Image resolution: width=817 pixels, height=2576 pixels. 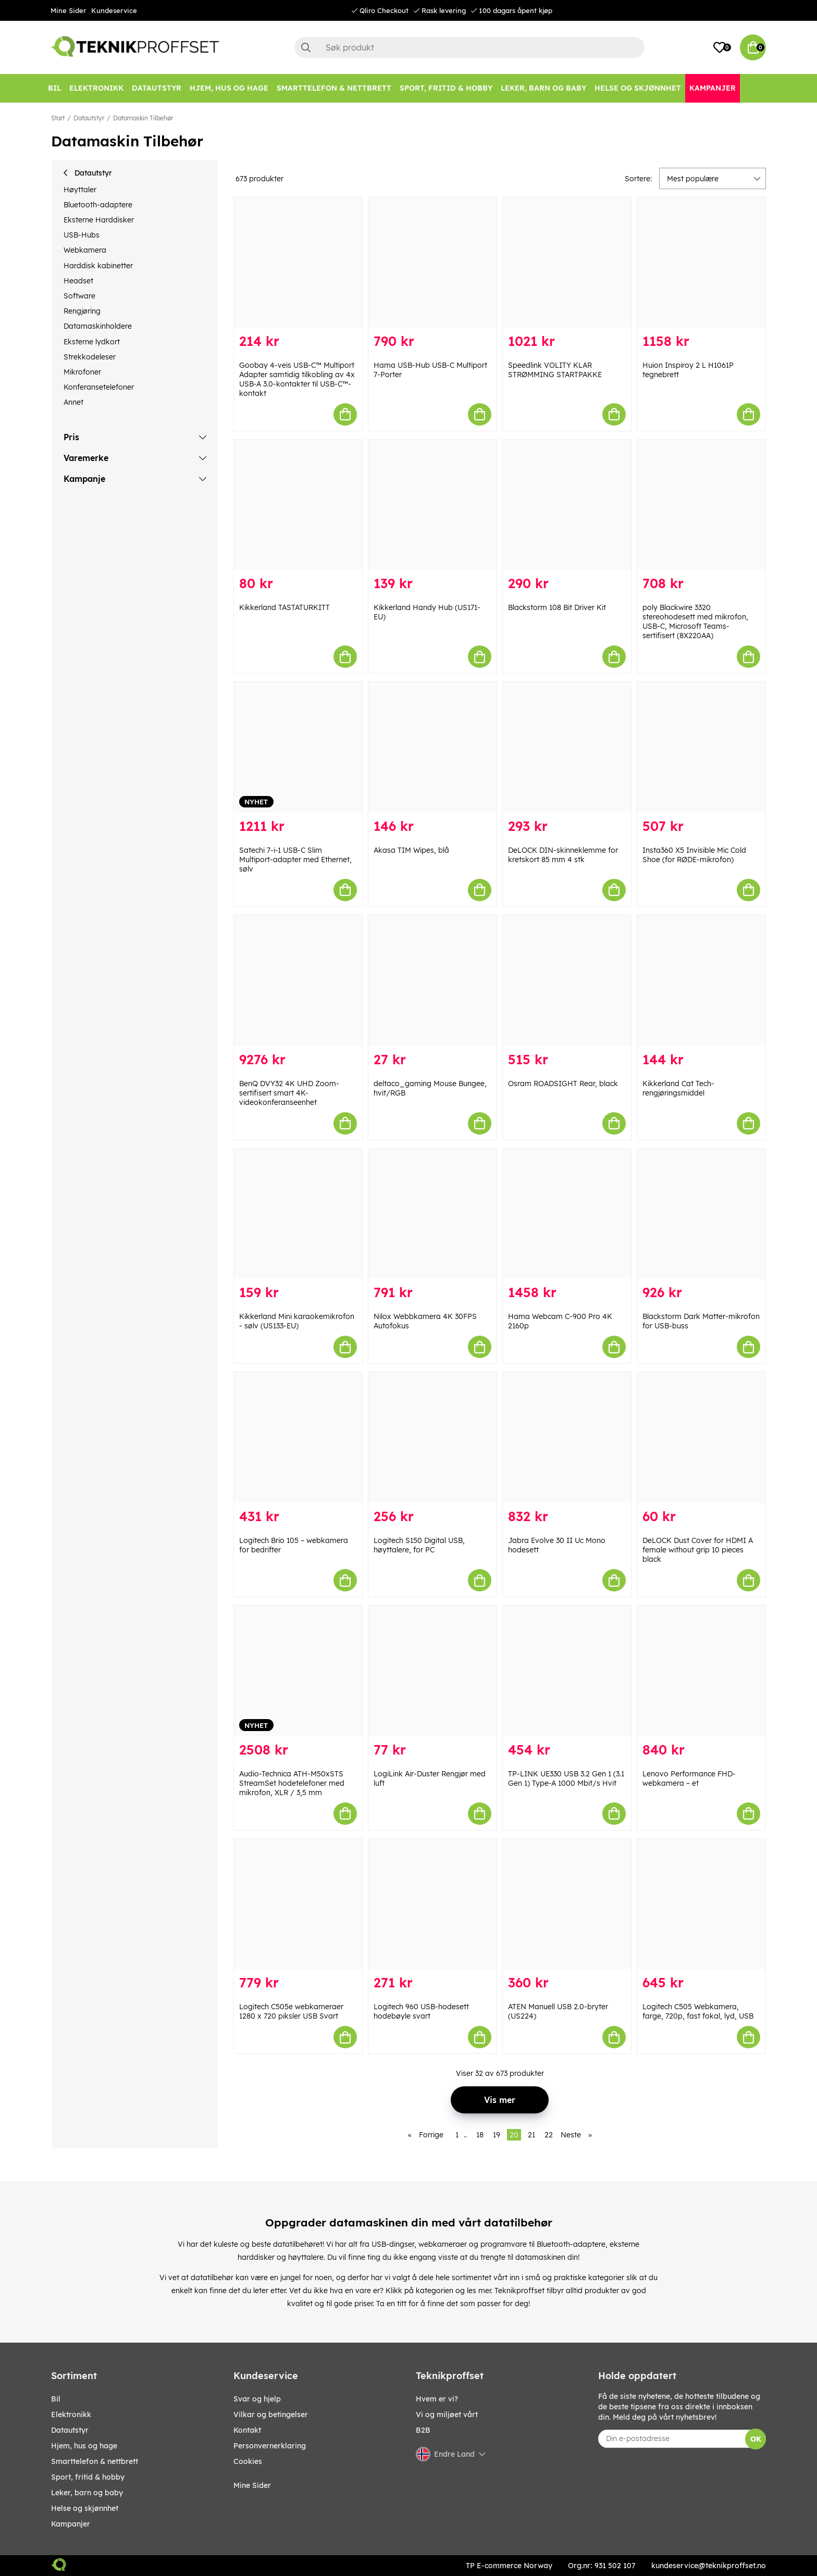 What do you see at coordinates (296, 1321) in the screenshot?
I see `Kikkerland Mini karaokemikrofon - sølv (US133-EU)` at bounding box center [296, 1321].